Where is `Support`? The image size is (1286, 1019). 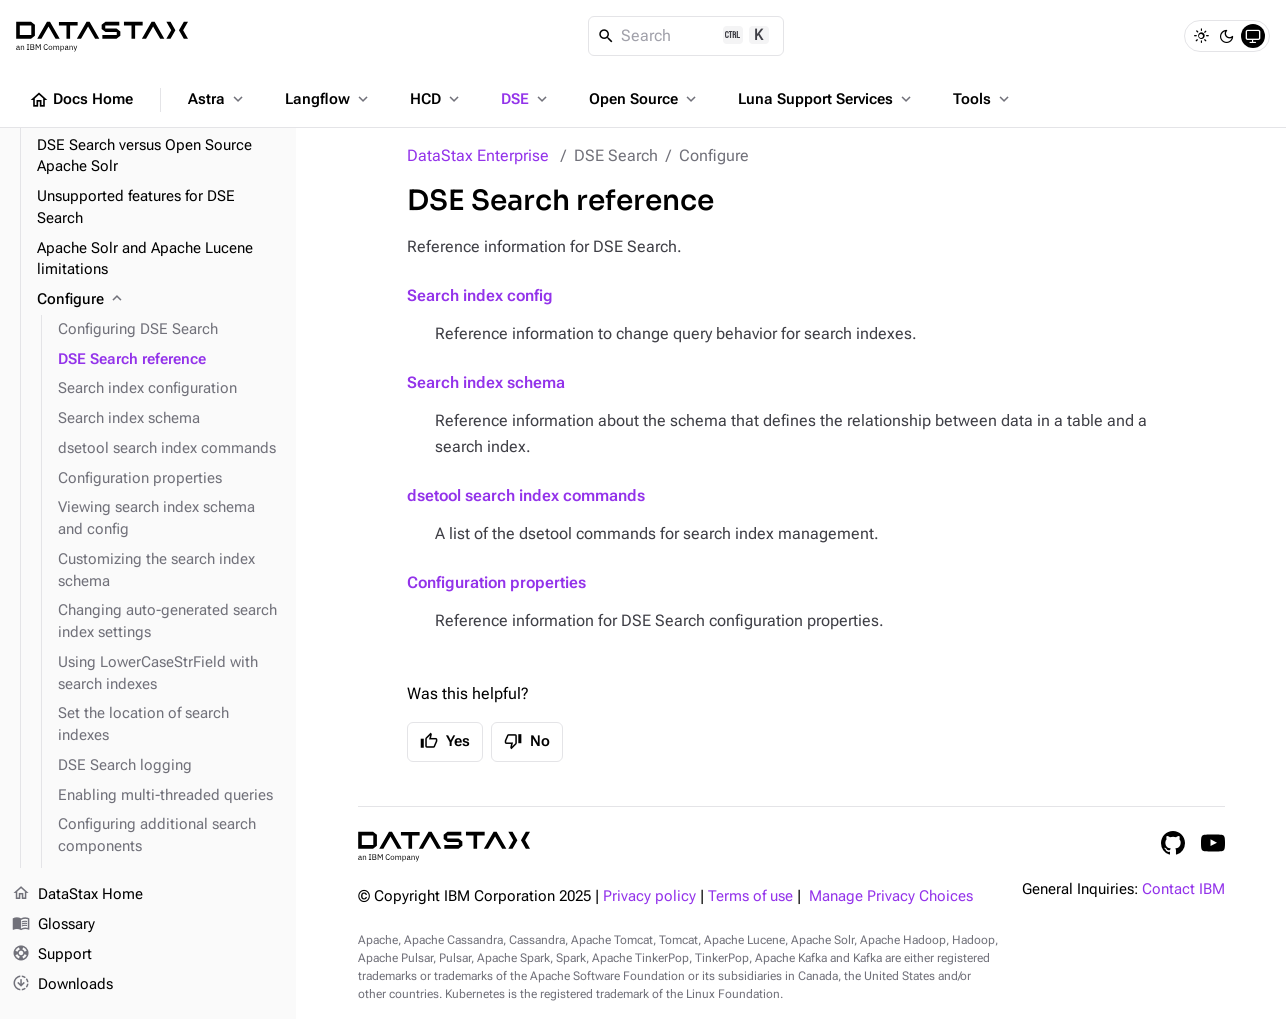
Support is located at coordinates (52, 955).